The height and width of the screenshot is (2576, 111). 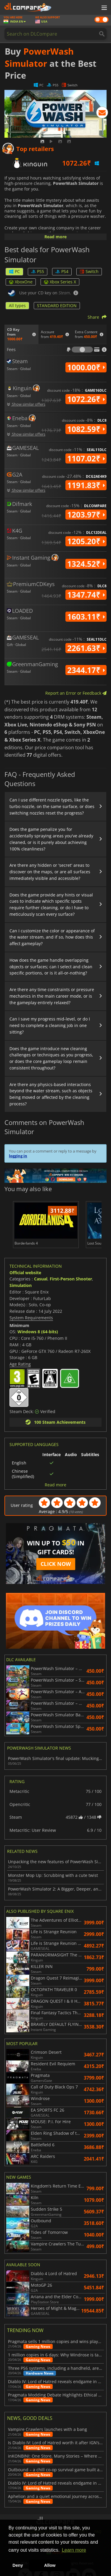 What do you see at coordinates (52, 937) in the screenshot?
I see `Can I customize the color or appearance of the water stream, and if so, how does this affect gameplay?` at bounding box center [52, 937].